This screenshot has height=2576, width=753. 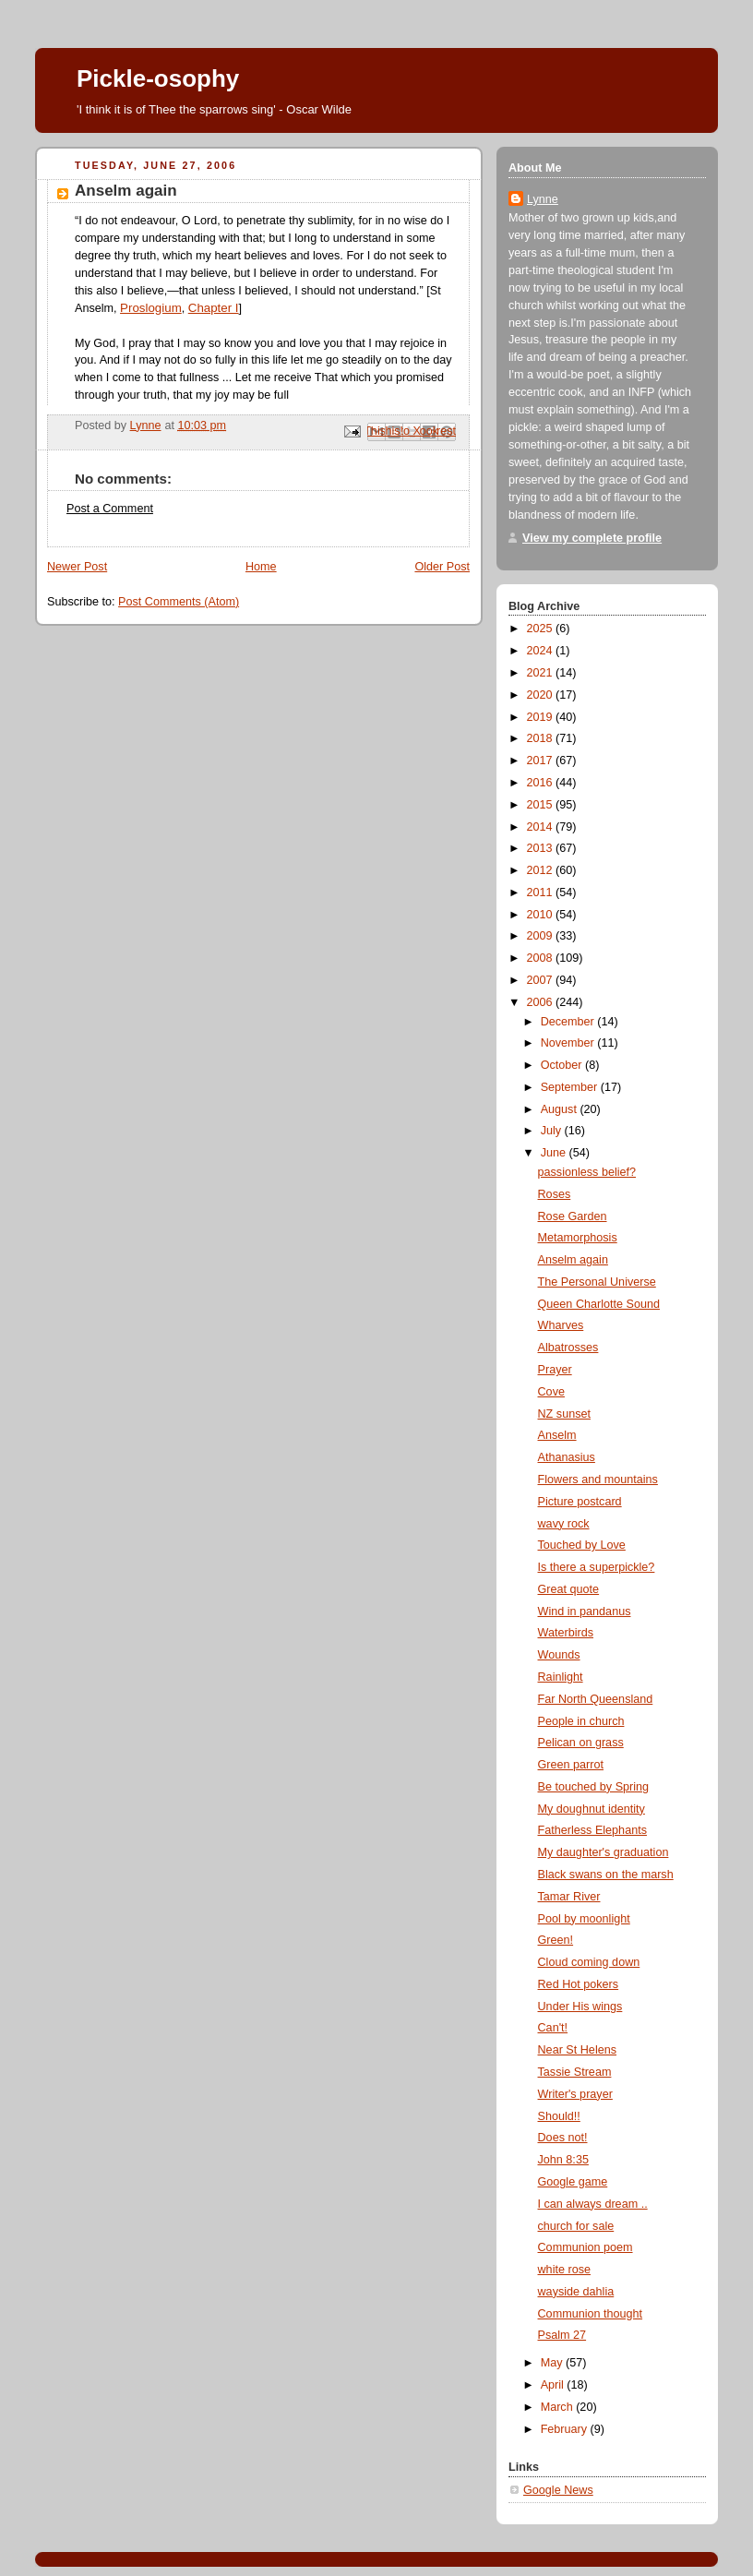 I want to click on Queen Charlotte Sound, so click(x=599, y=1304).